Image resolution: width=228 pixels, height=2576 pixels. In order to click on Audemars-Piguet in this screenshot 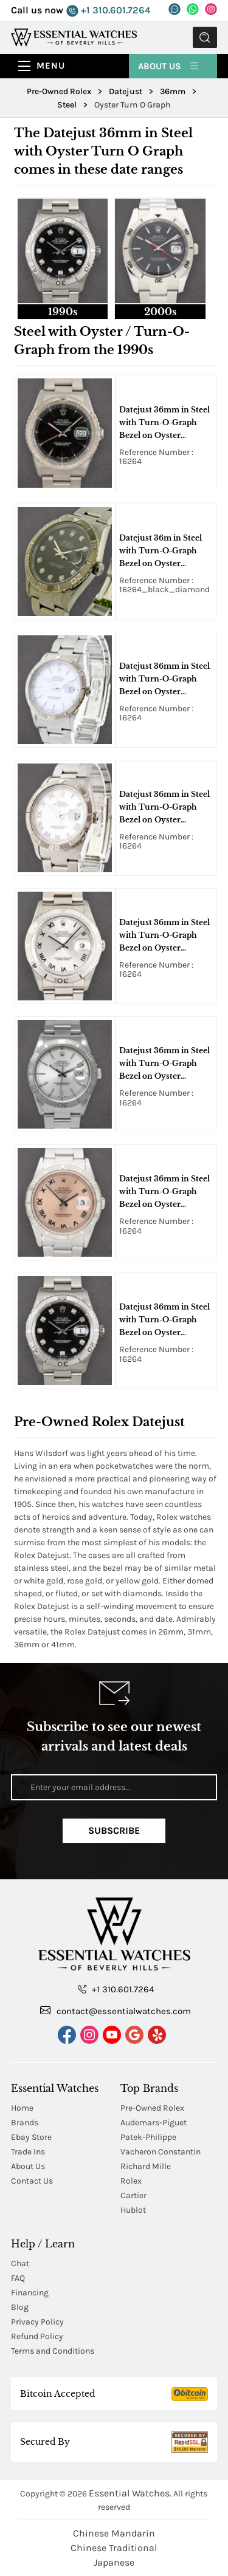, I will do `click(153, 2122)`.